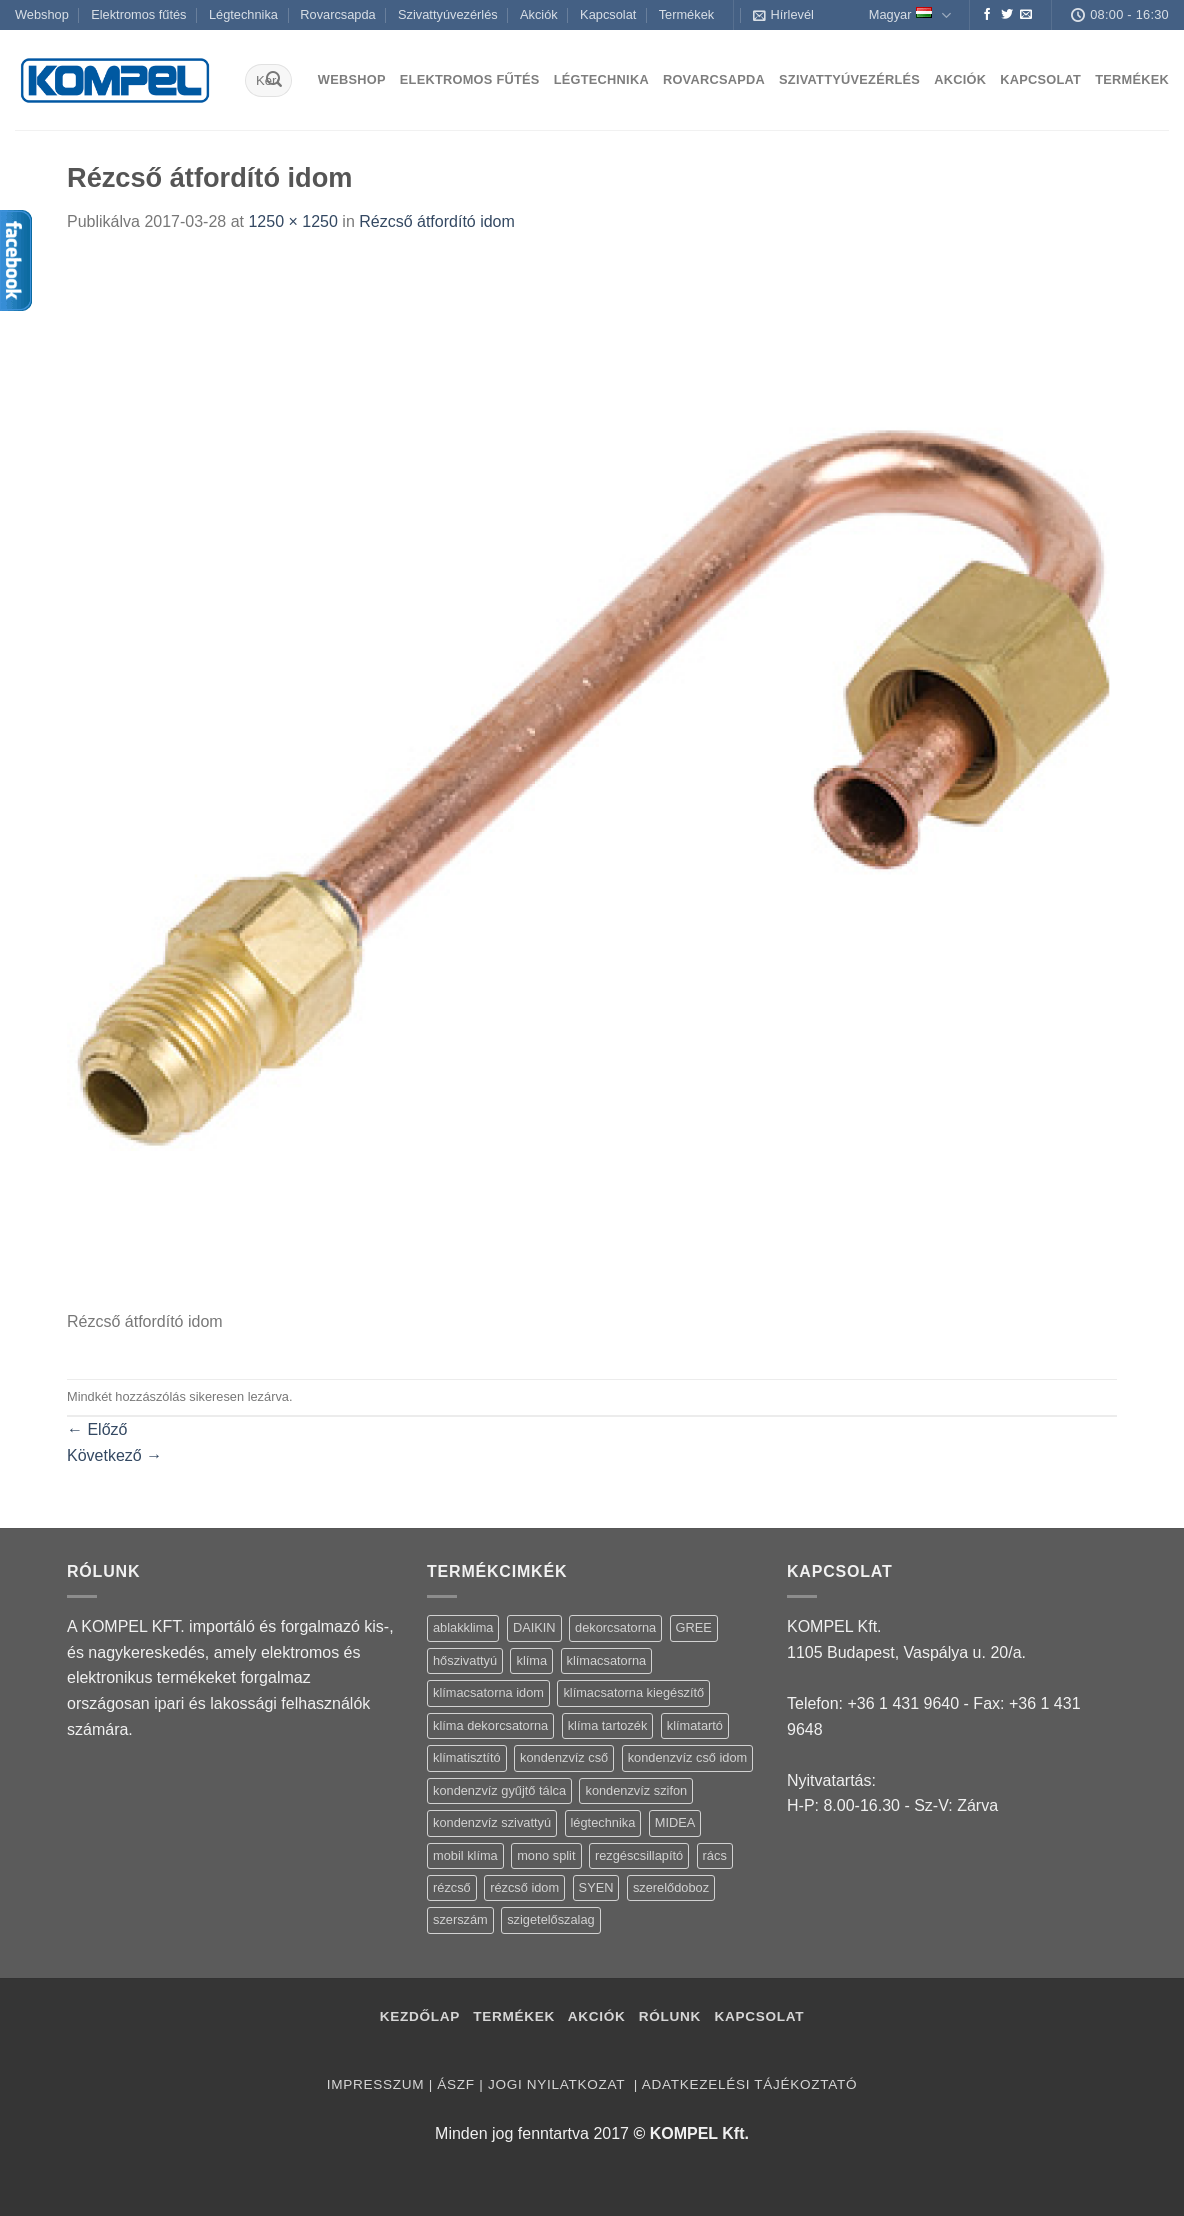 The height and width of the screenshot is (2216, 1184). What do you see at coordinates (138, 14) in the screenshot?
I see `Elektromos fűtés` at bounding box center [138, 14].